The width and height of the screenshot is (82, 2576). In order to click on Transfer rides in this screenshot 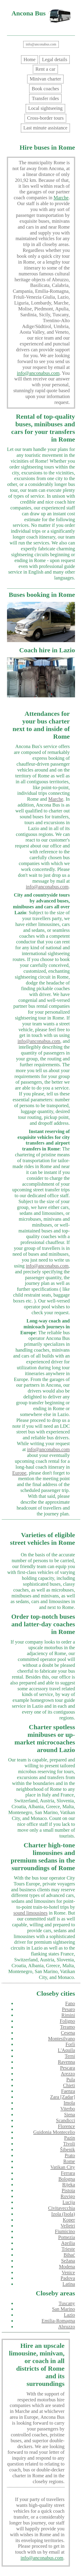, I will do `click(45, 98)`.